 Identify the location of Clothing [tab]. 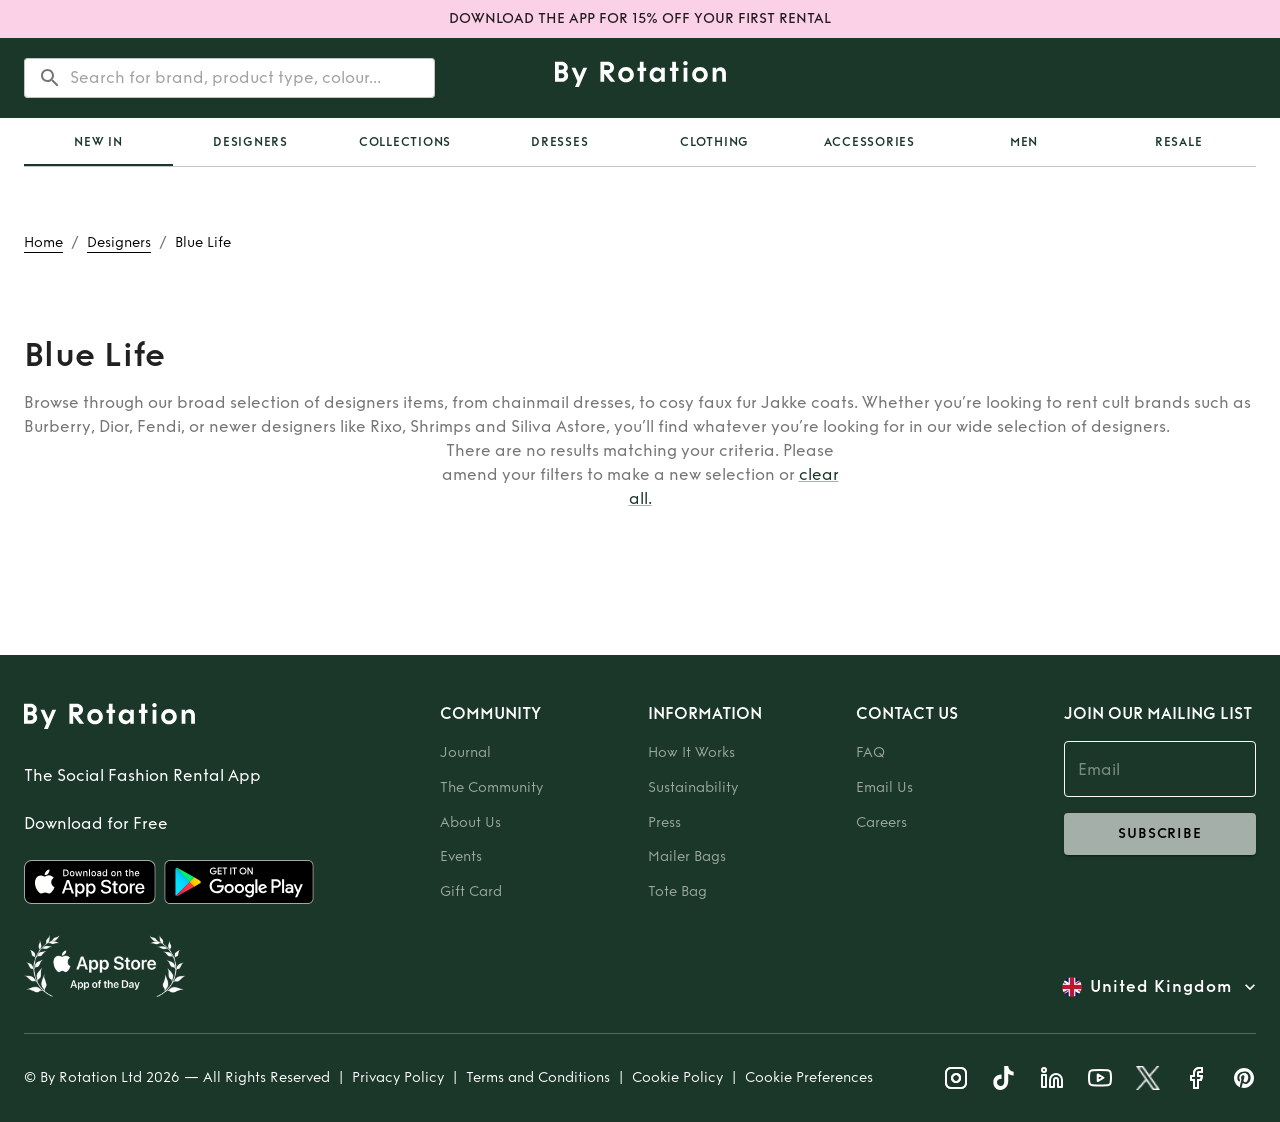
(714, 142).